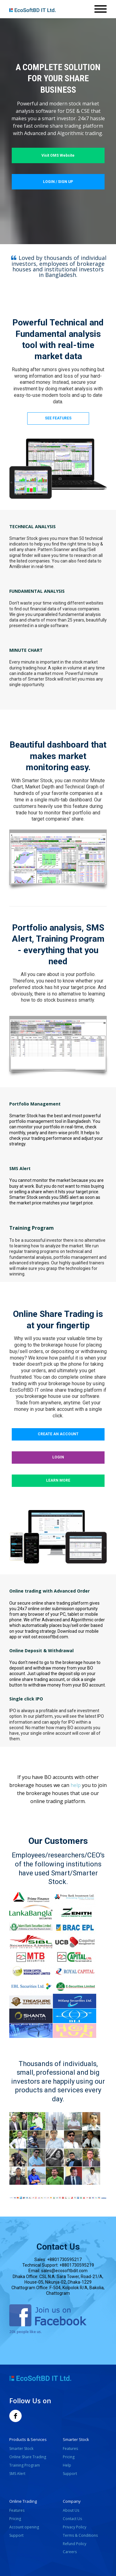  What do you see at coordinates (21, 2448) in the screenshot?
I see `Smarter Stock` at bounding box center [21, 2448].